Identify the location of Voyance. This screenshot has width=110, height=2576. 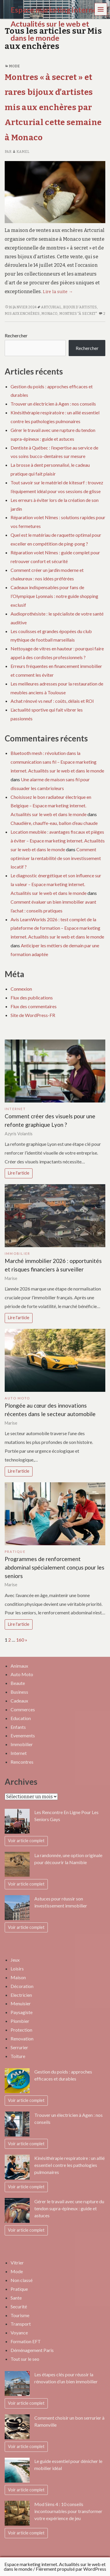
(19, 2332).